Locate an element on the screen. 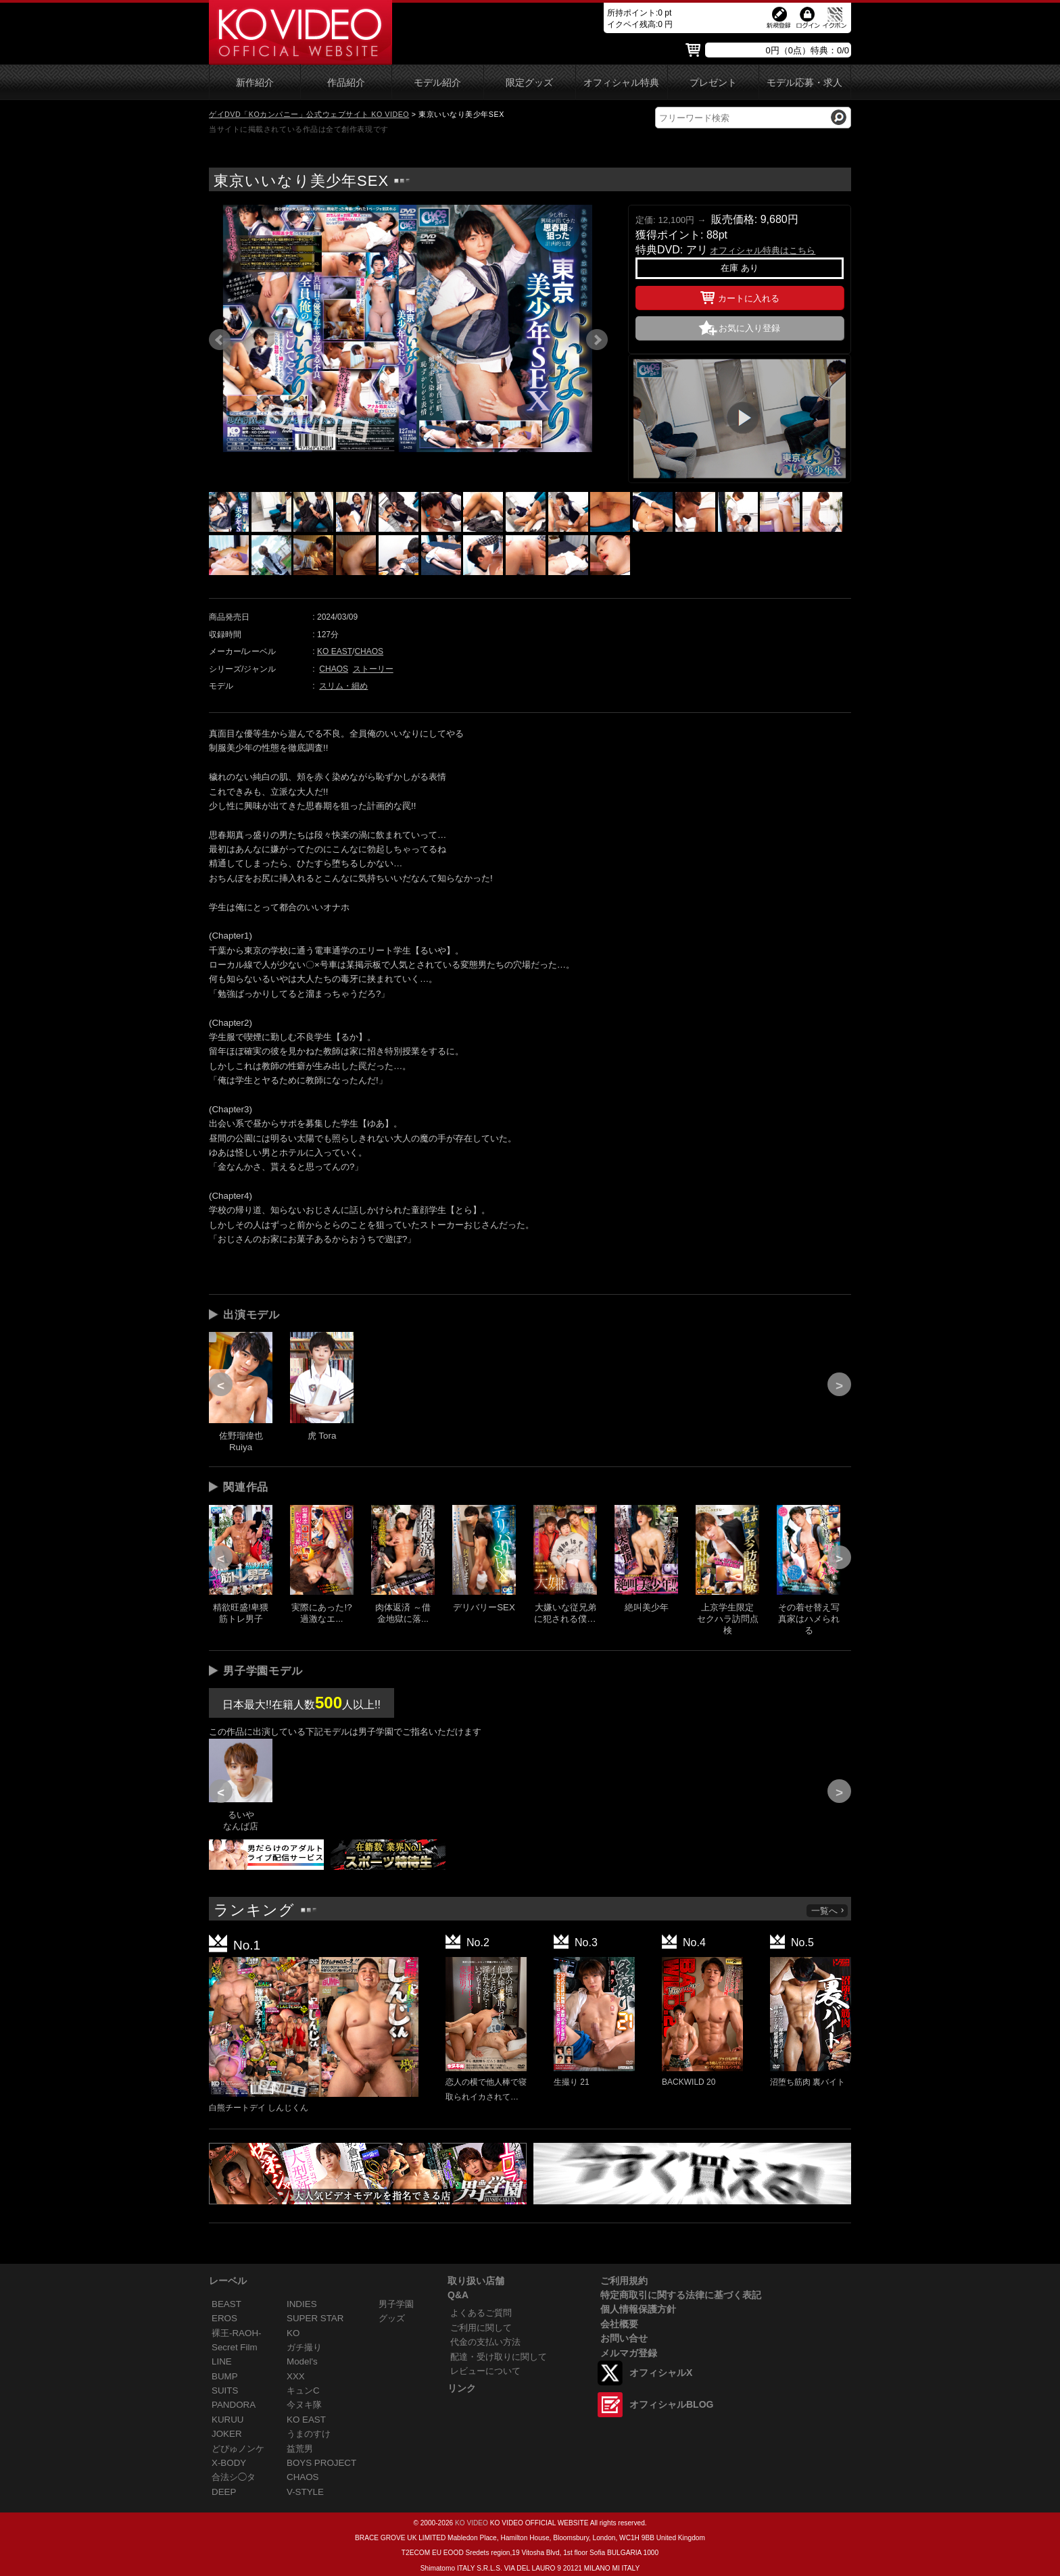 This screenshot has width=1060, height=2576. 個人情報保護方針 is located at coordinates (638, 2309).